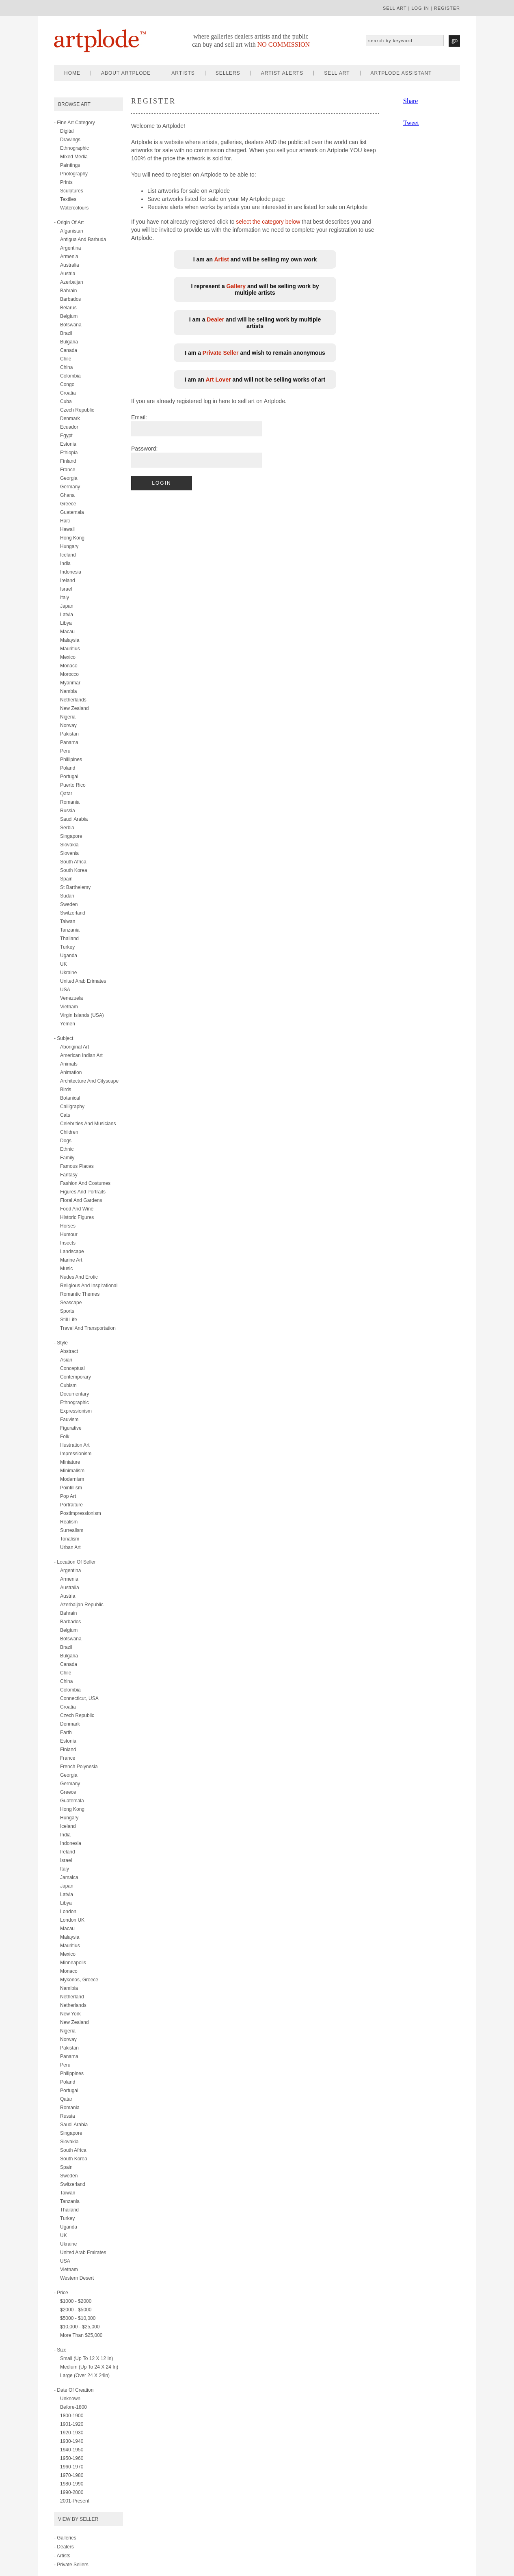 The width and height of the screenshot is (514, 2576). Describe the element at coordinates (126, 73) in the screenshot. I see `about artplode` at that location.